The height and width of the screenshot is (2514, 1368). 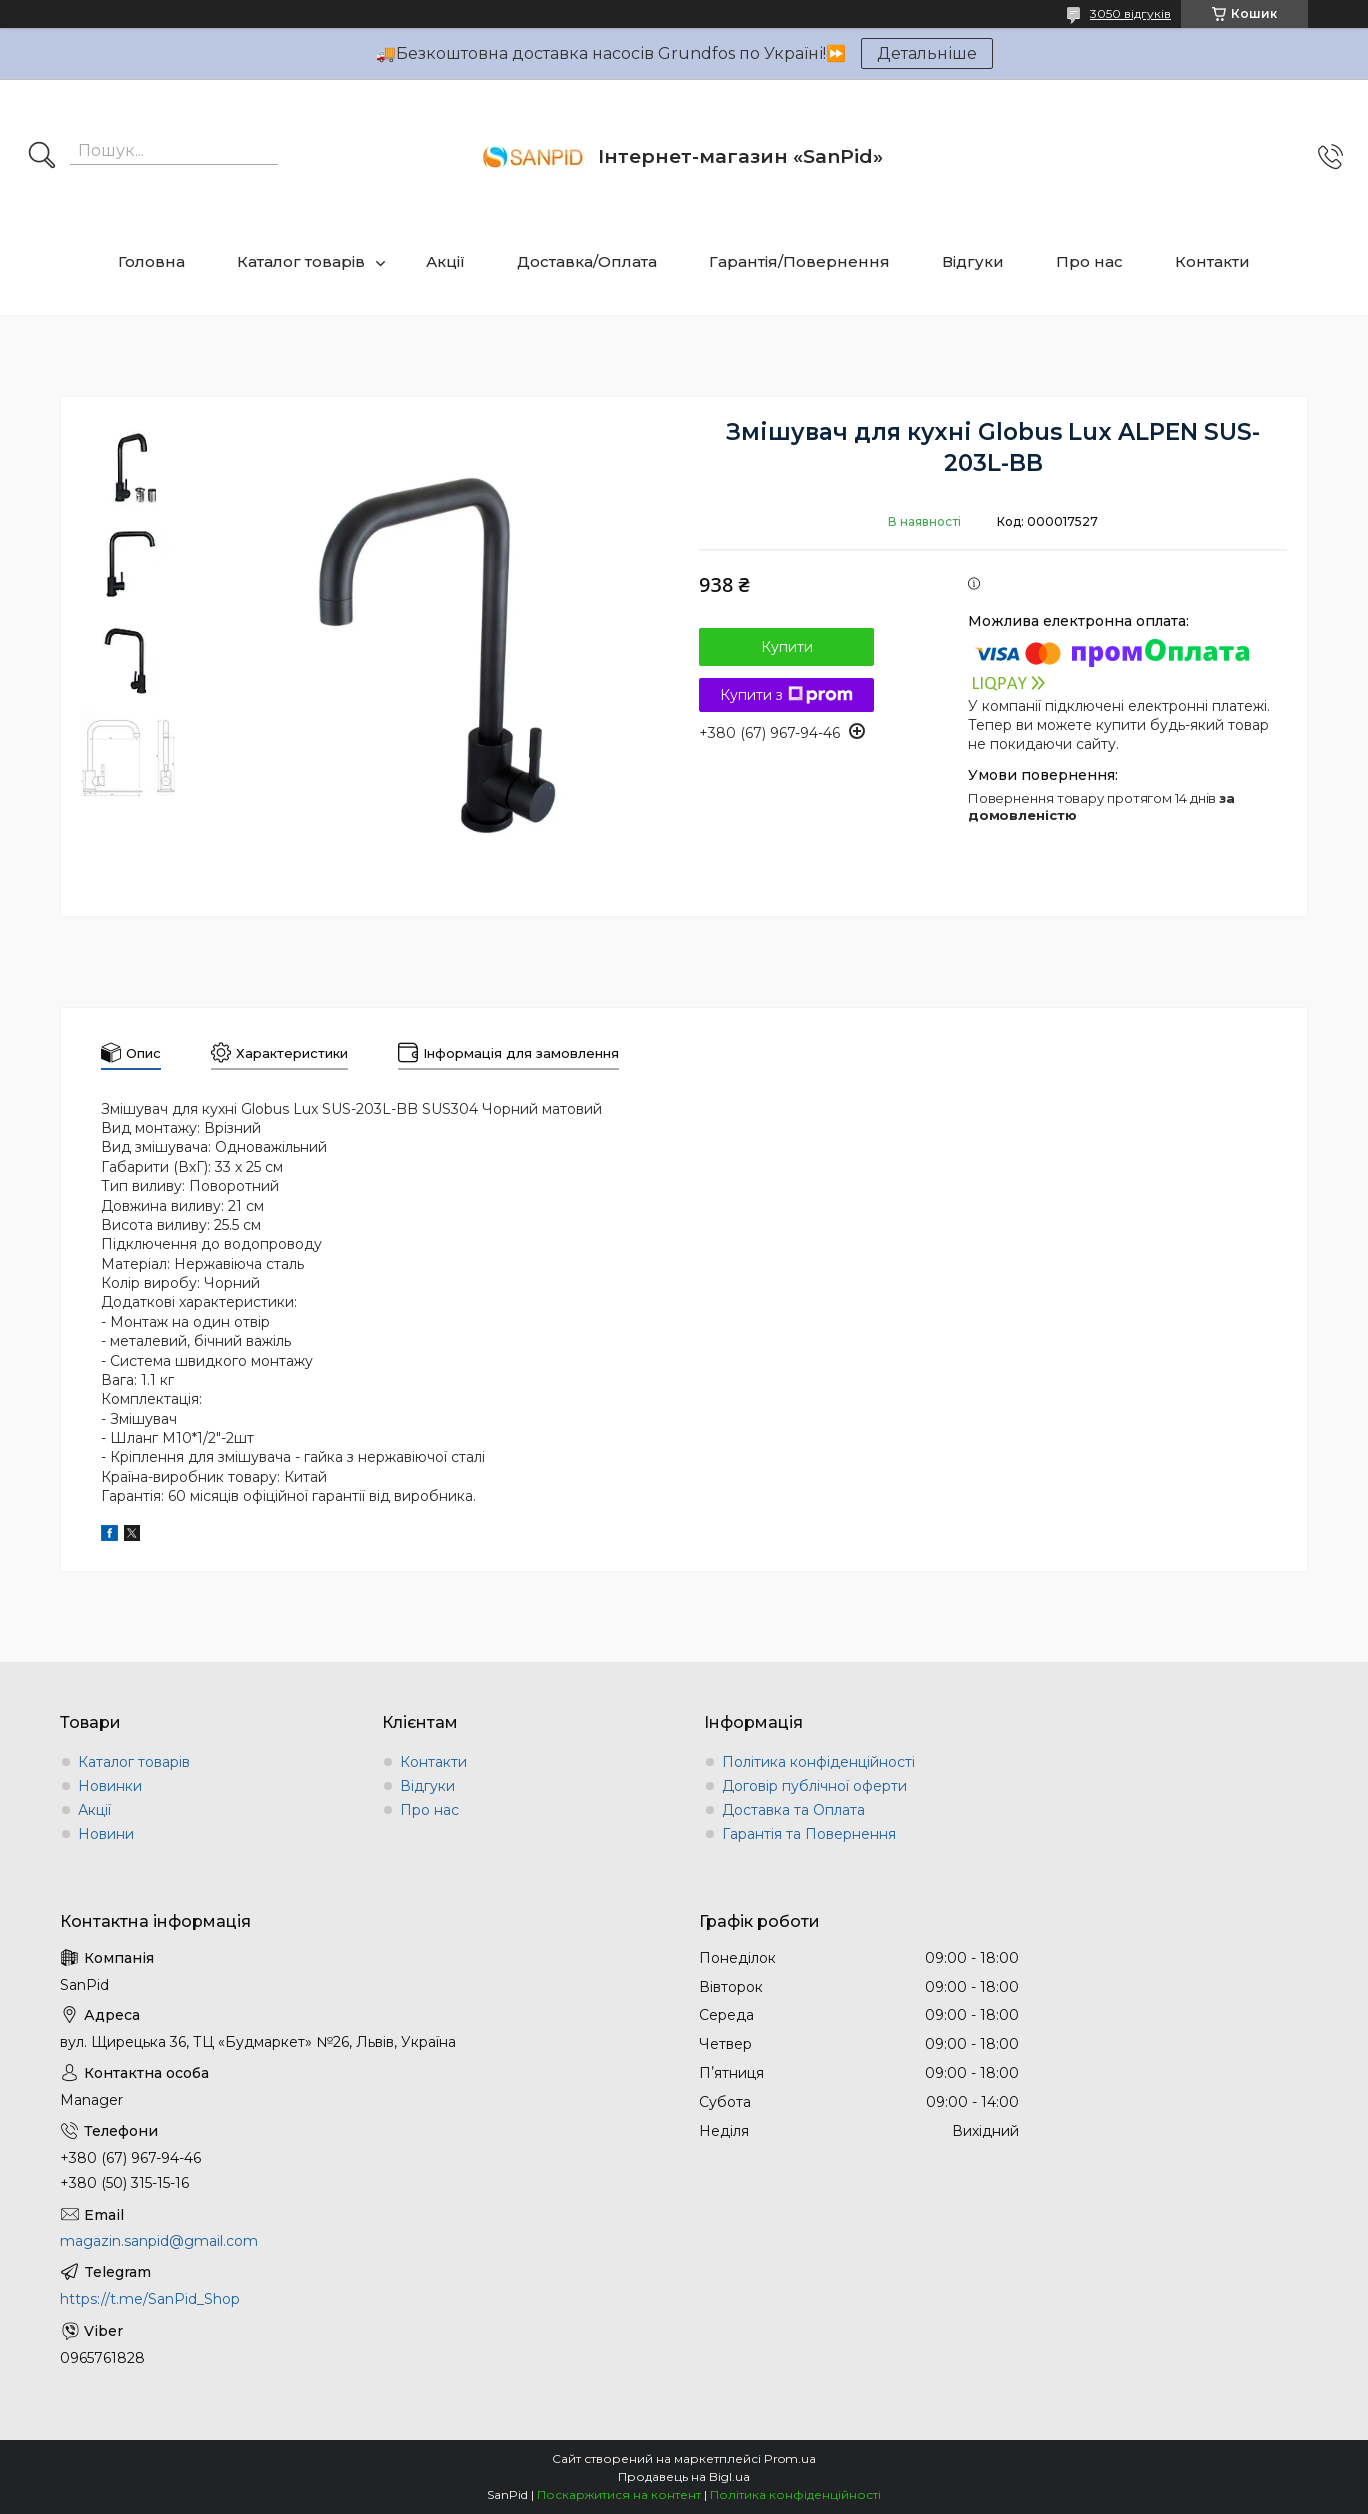 I want to click on Акції, so click(x=445, y=261).